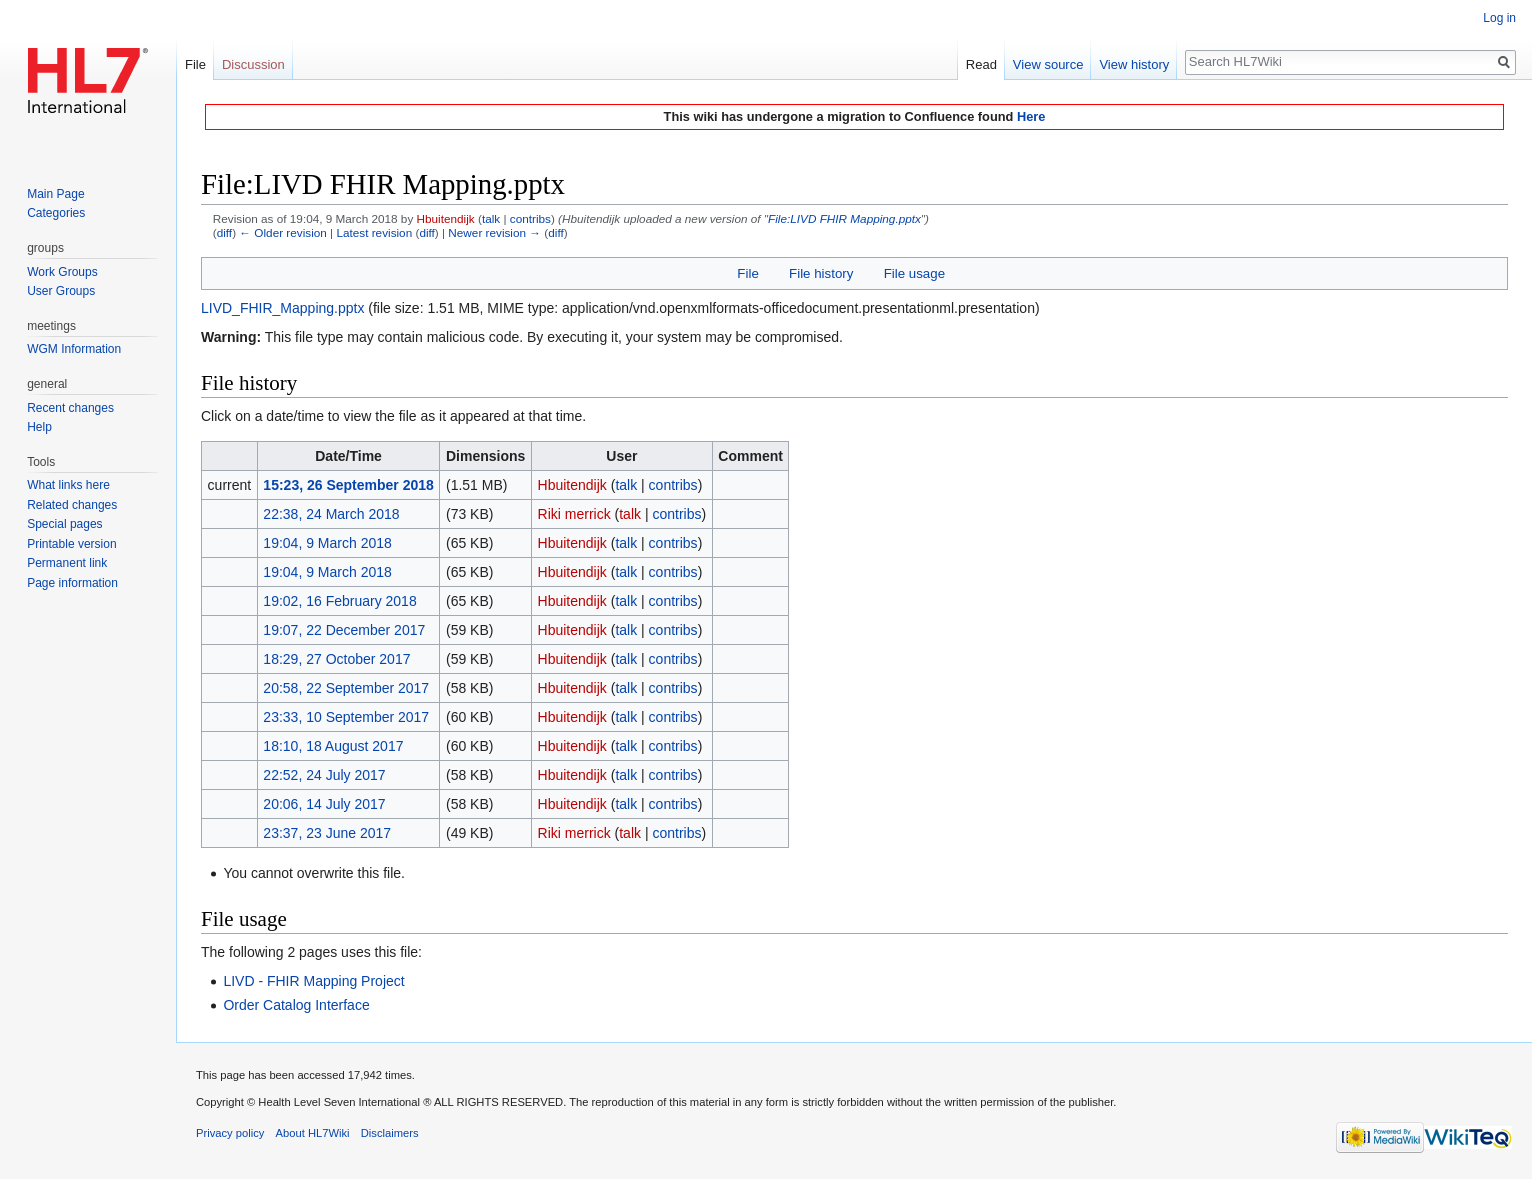  Describe the element at coordinates (39, 427) in the screenshot. I see `Help` at that location.